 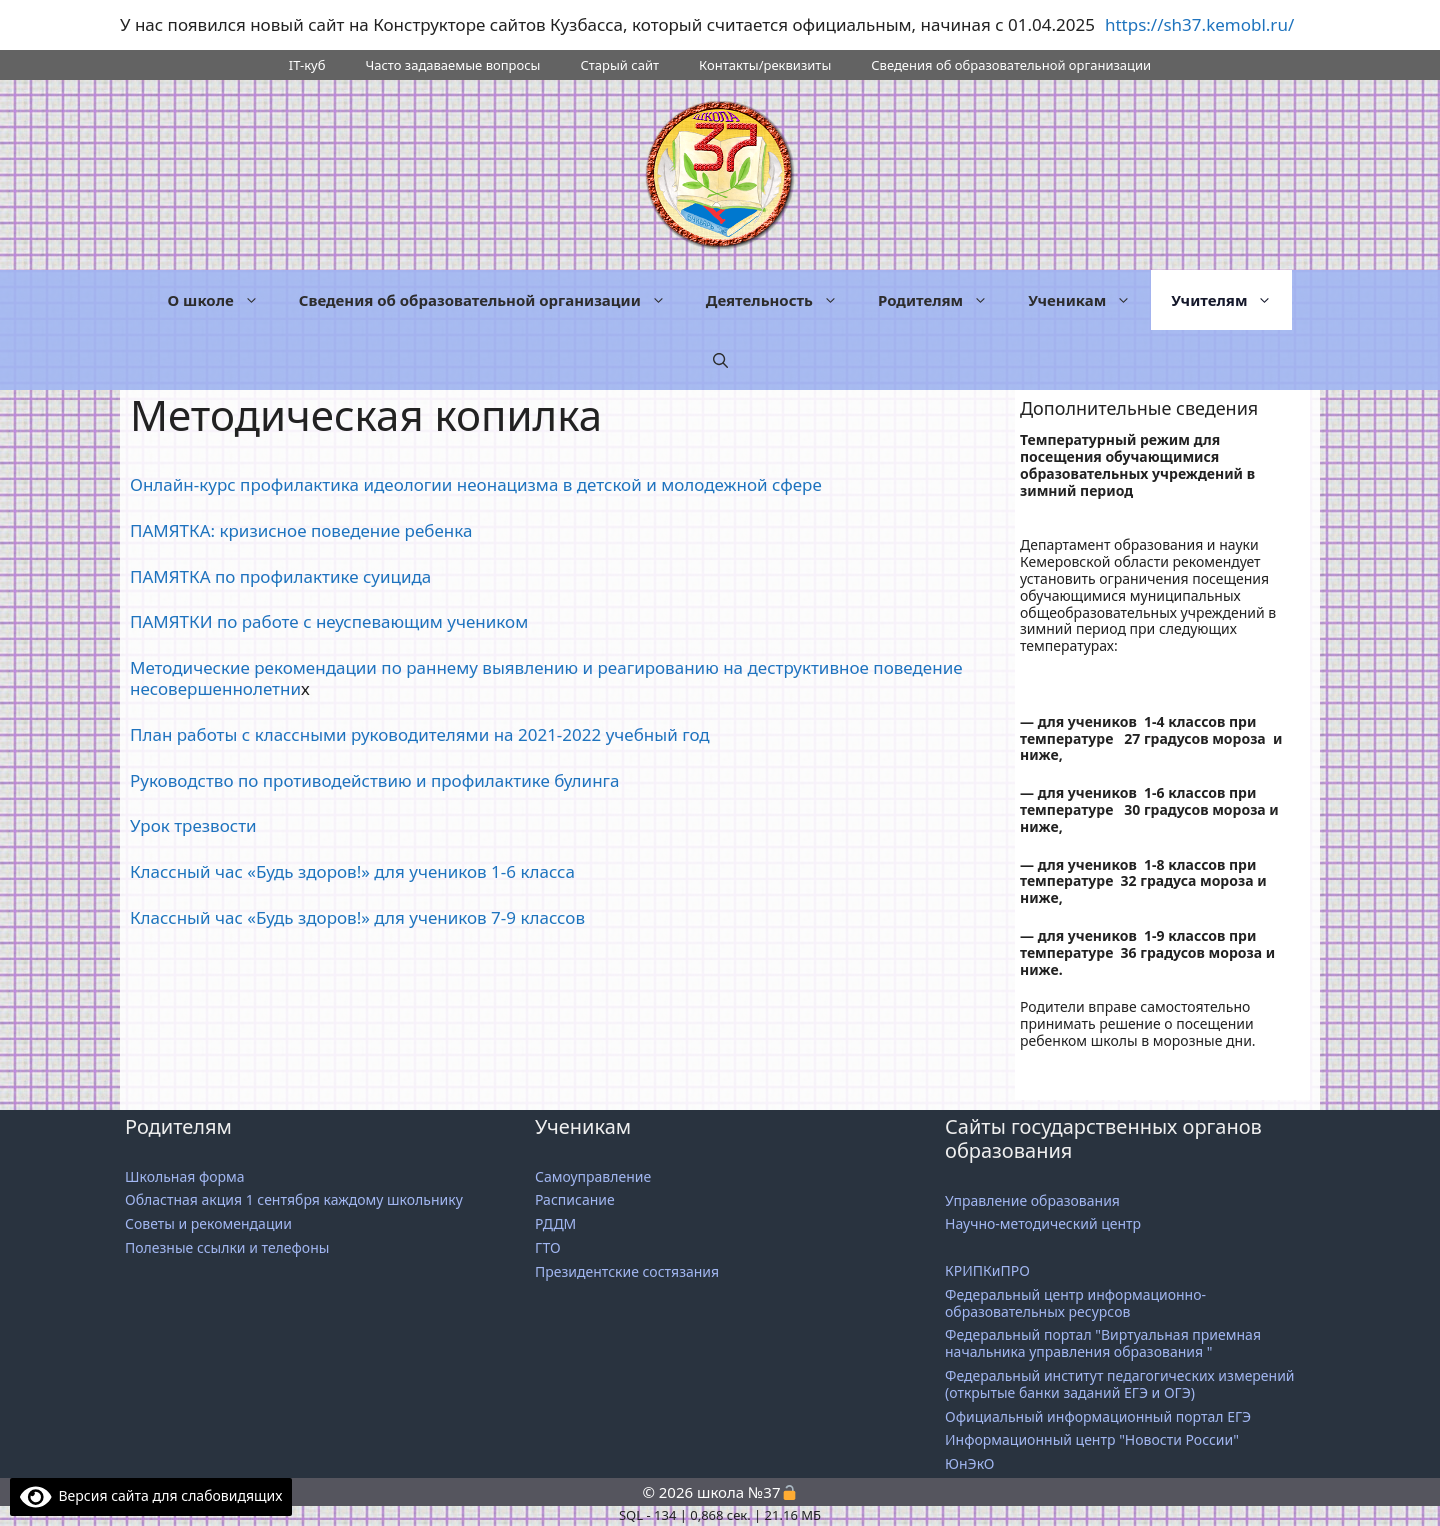 I want to click on ЮнЭкО, so click(x=970, y=1463).